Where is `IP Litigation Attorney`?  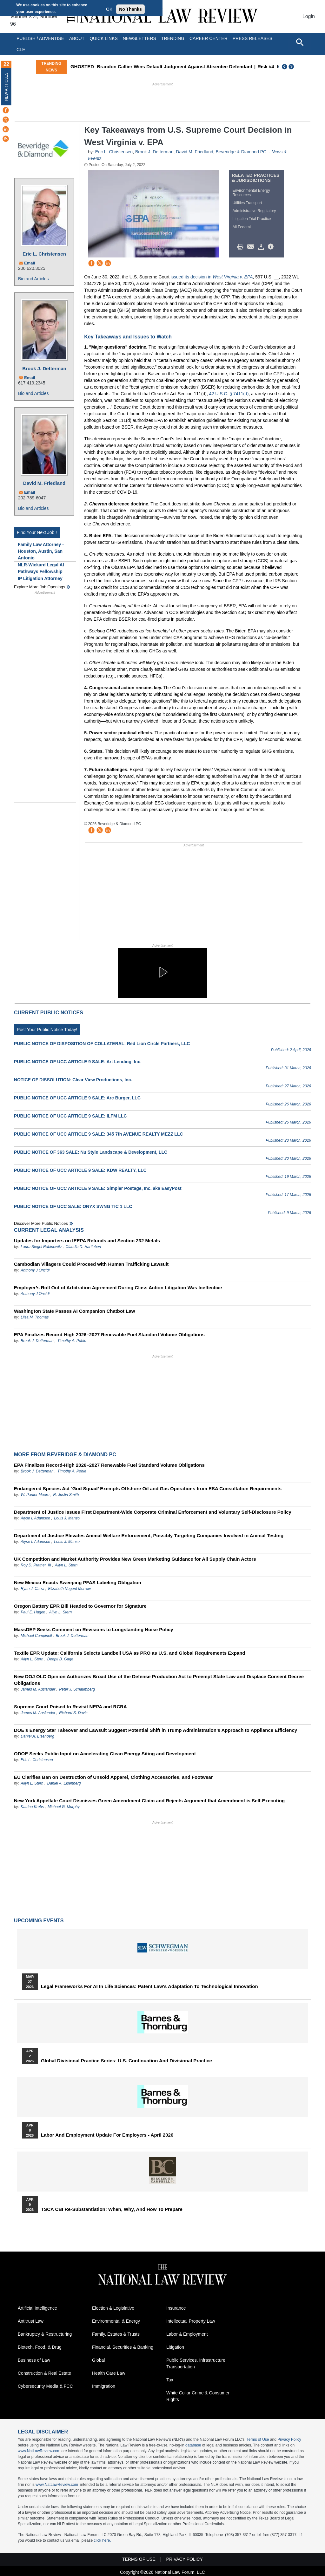 IP Litigation Attorney is located at coordinates (40, 578).